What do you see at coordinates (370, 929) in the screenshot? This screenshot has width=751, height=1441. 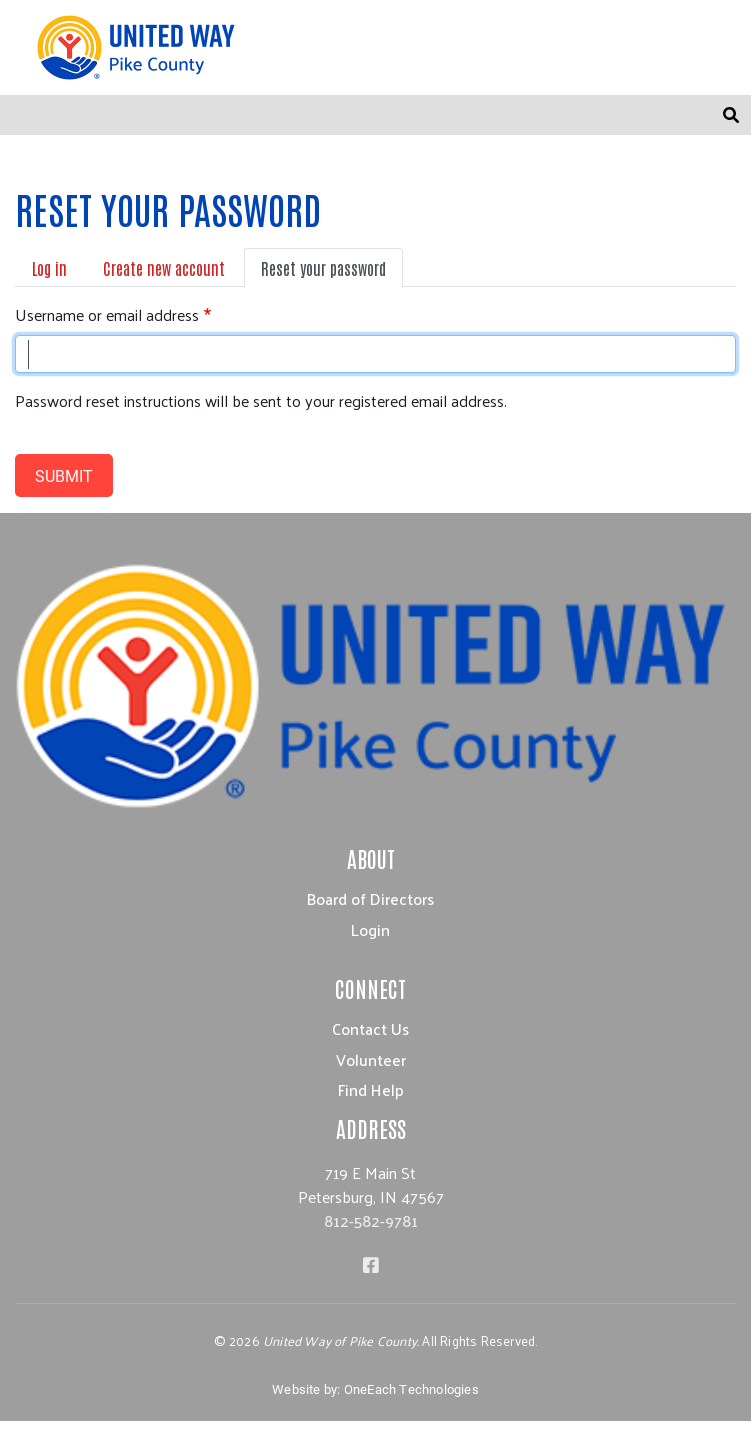 I see `Login` at bounding box center [370, 929].